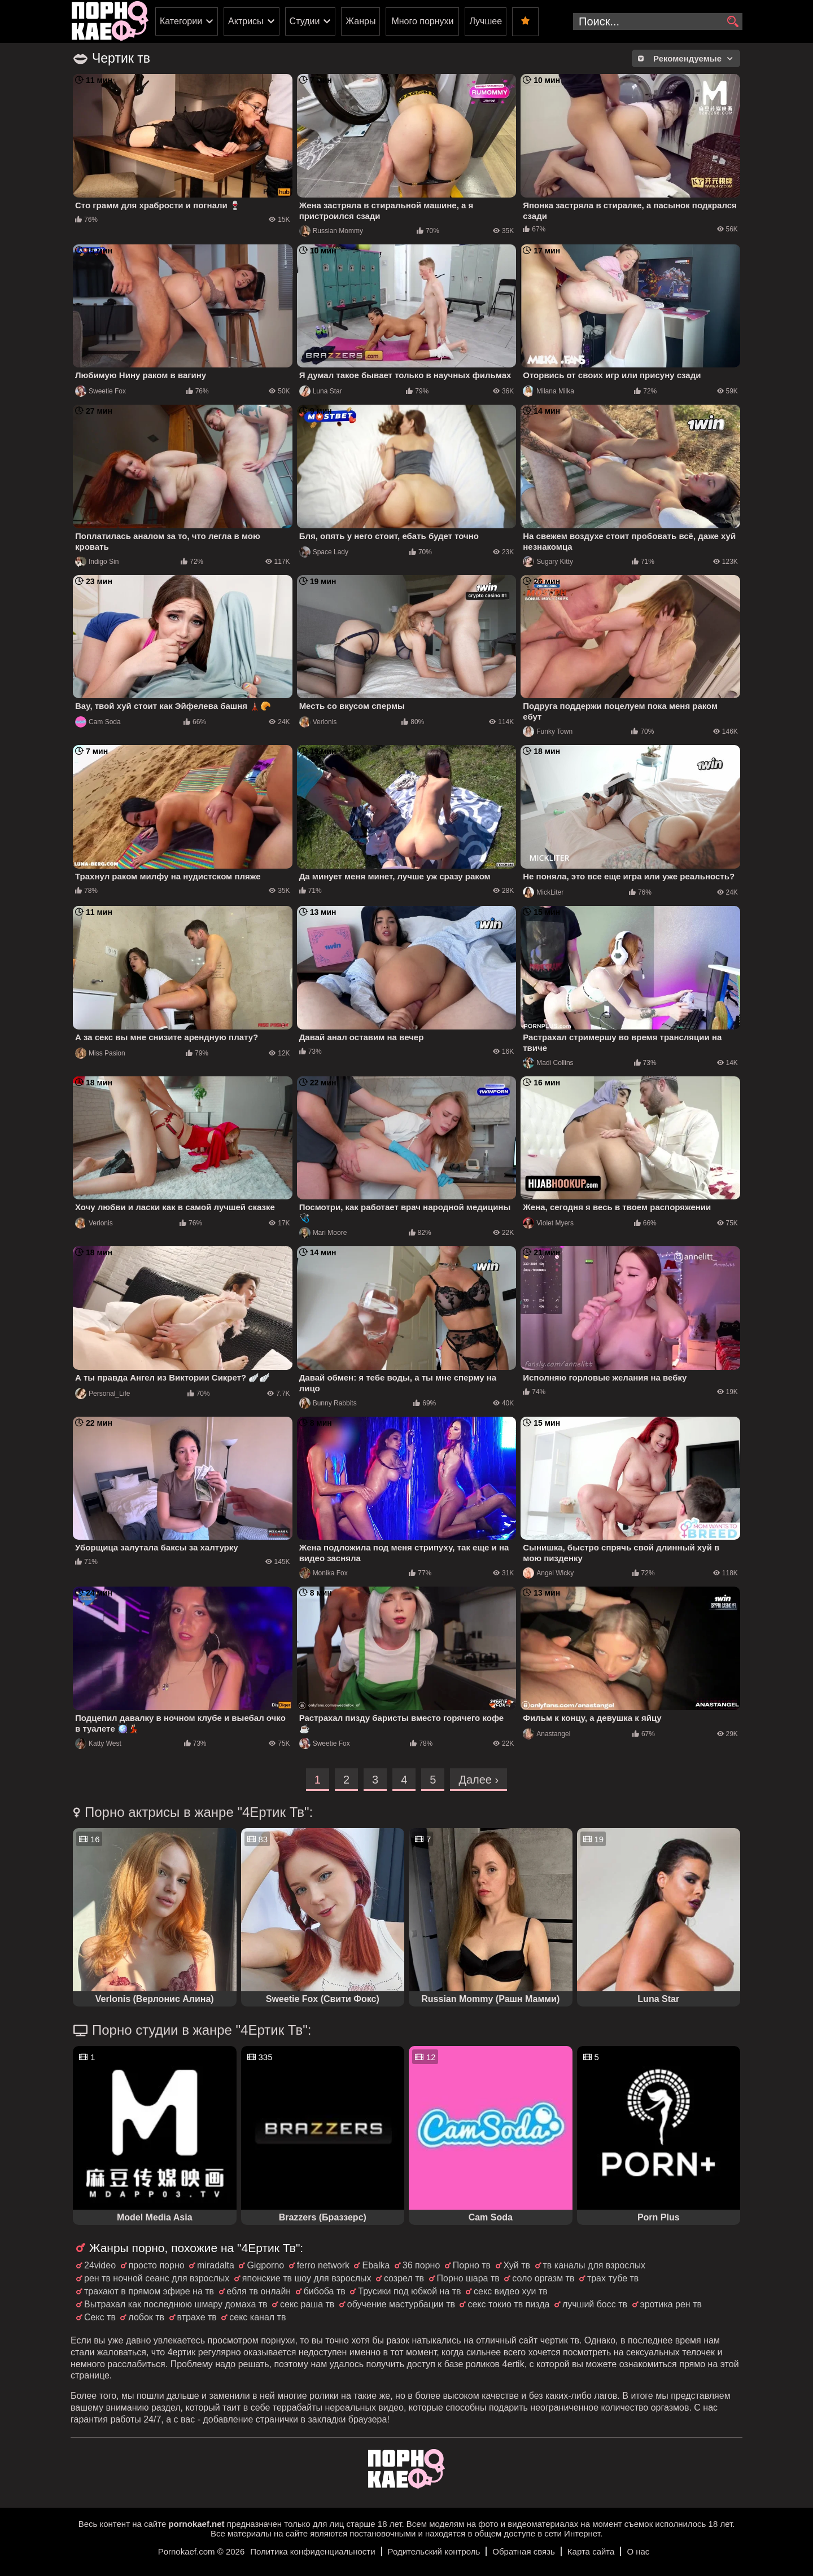 The height and width of the screenshot is (2576, 813). What do you see at coordinates (100, 391) in the screenshot?
I see `Sweetie Fox` at bounding box center [100, 391].